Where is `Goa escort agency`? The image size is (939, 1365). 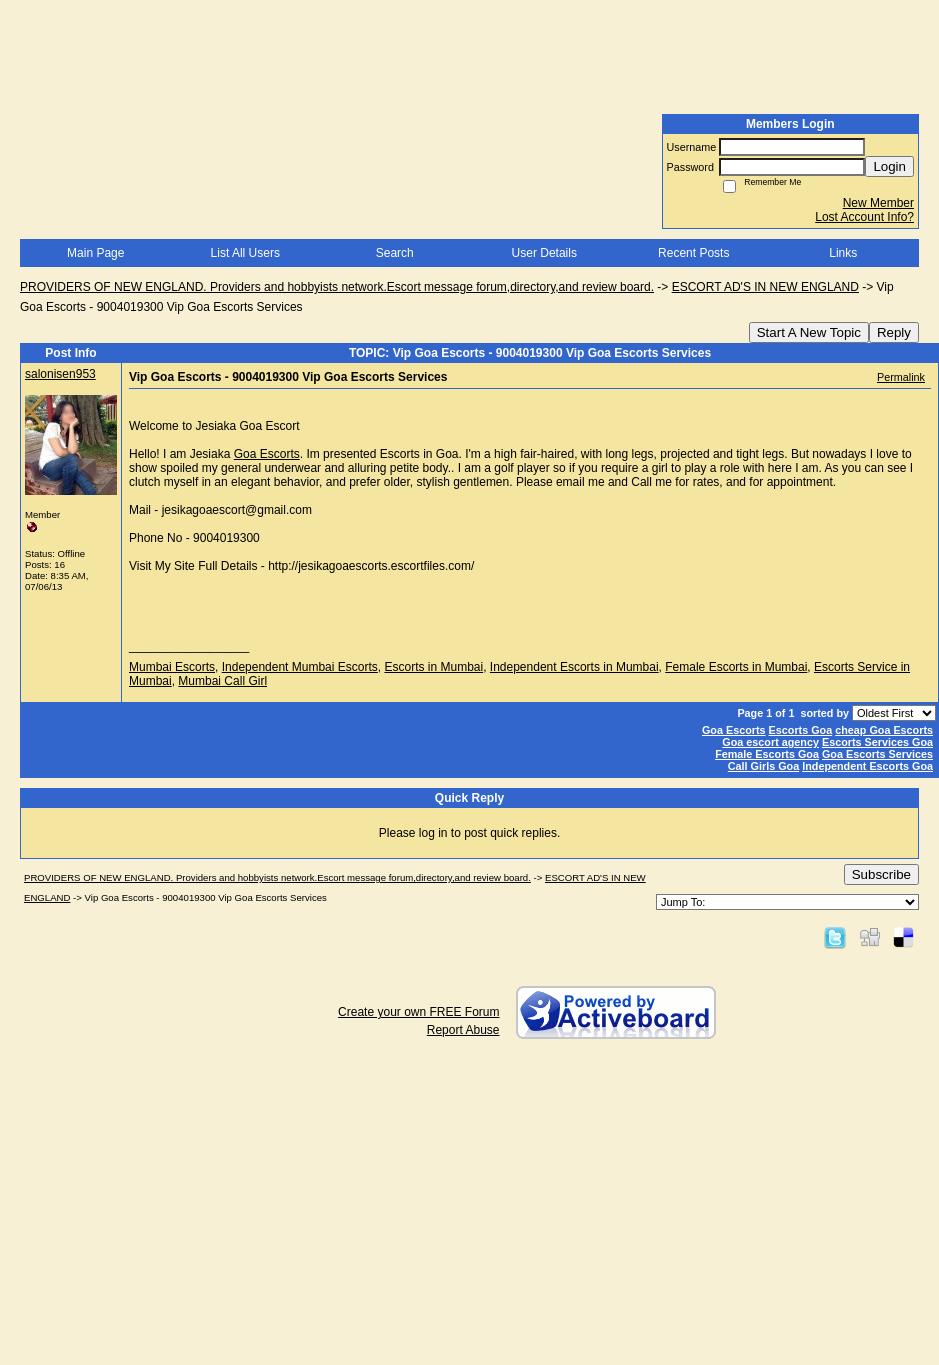 Goa escort agency is located at coordinates (770, 742).